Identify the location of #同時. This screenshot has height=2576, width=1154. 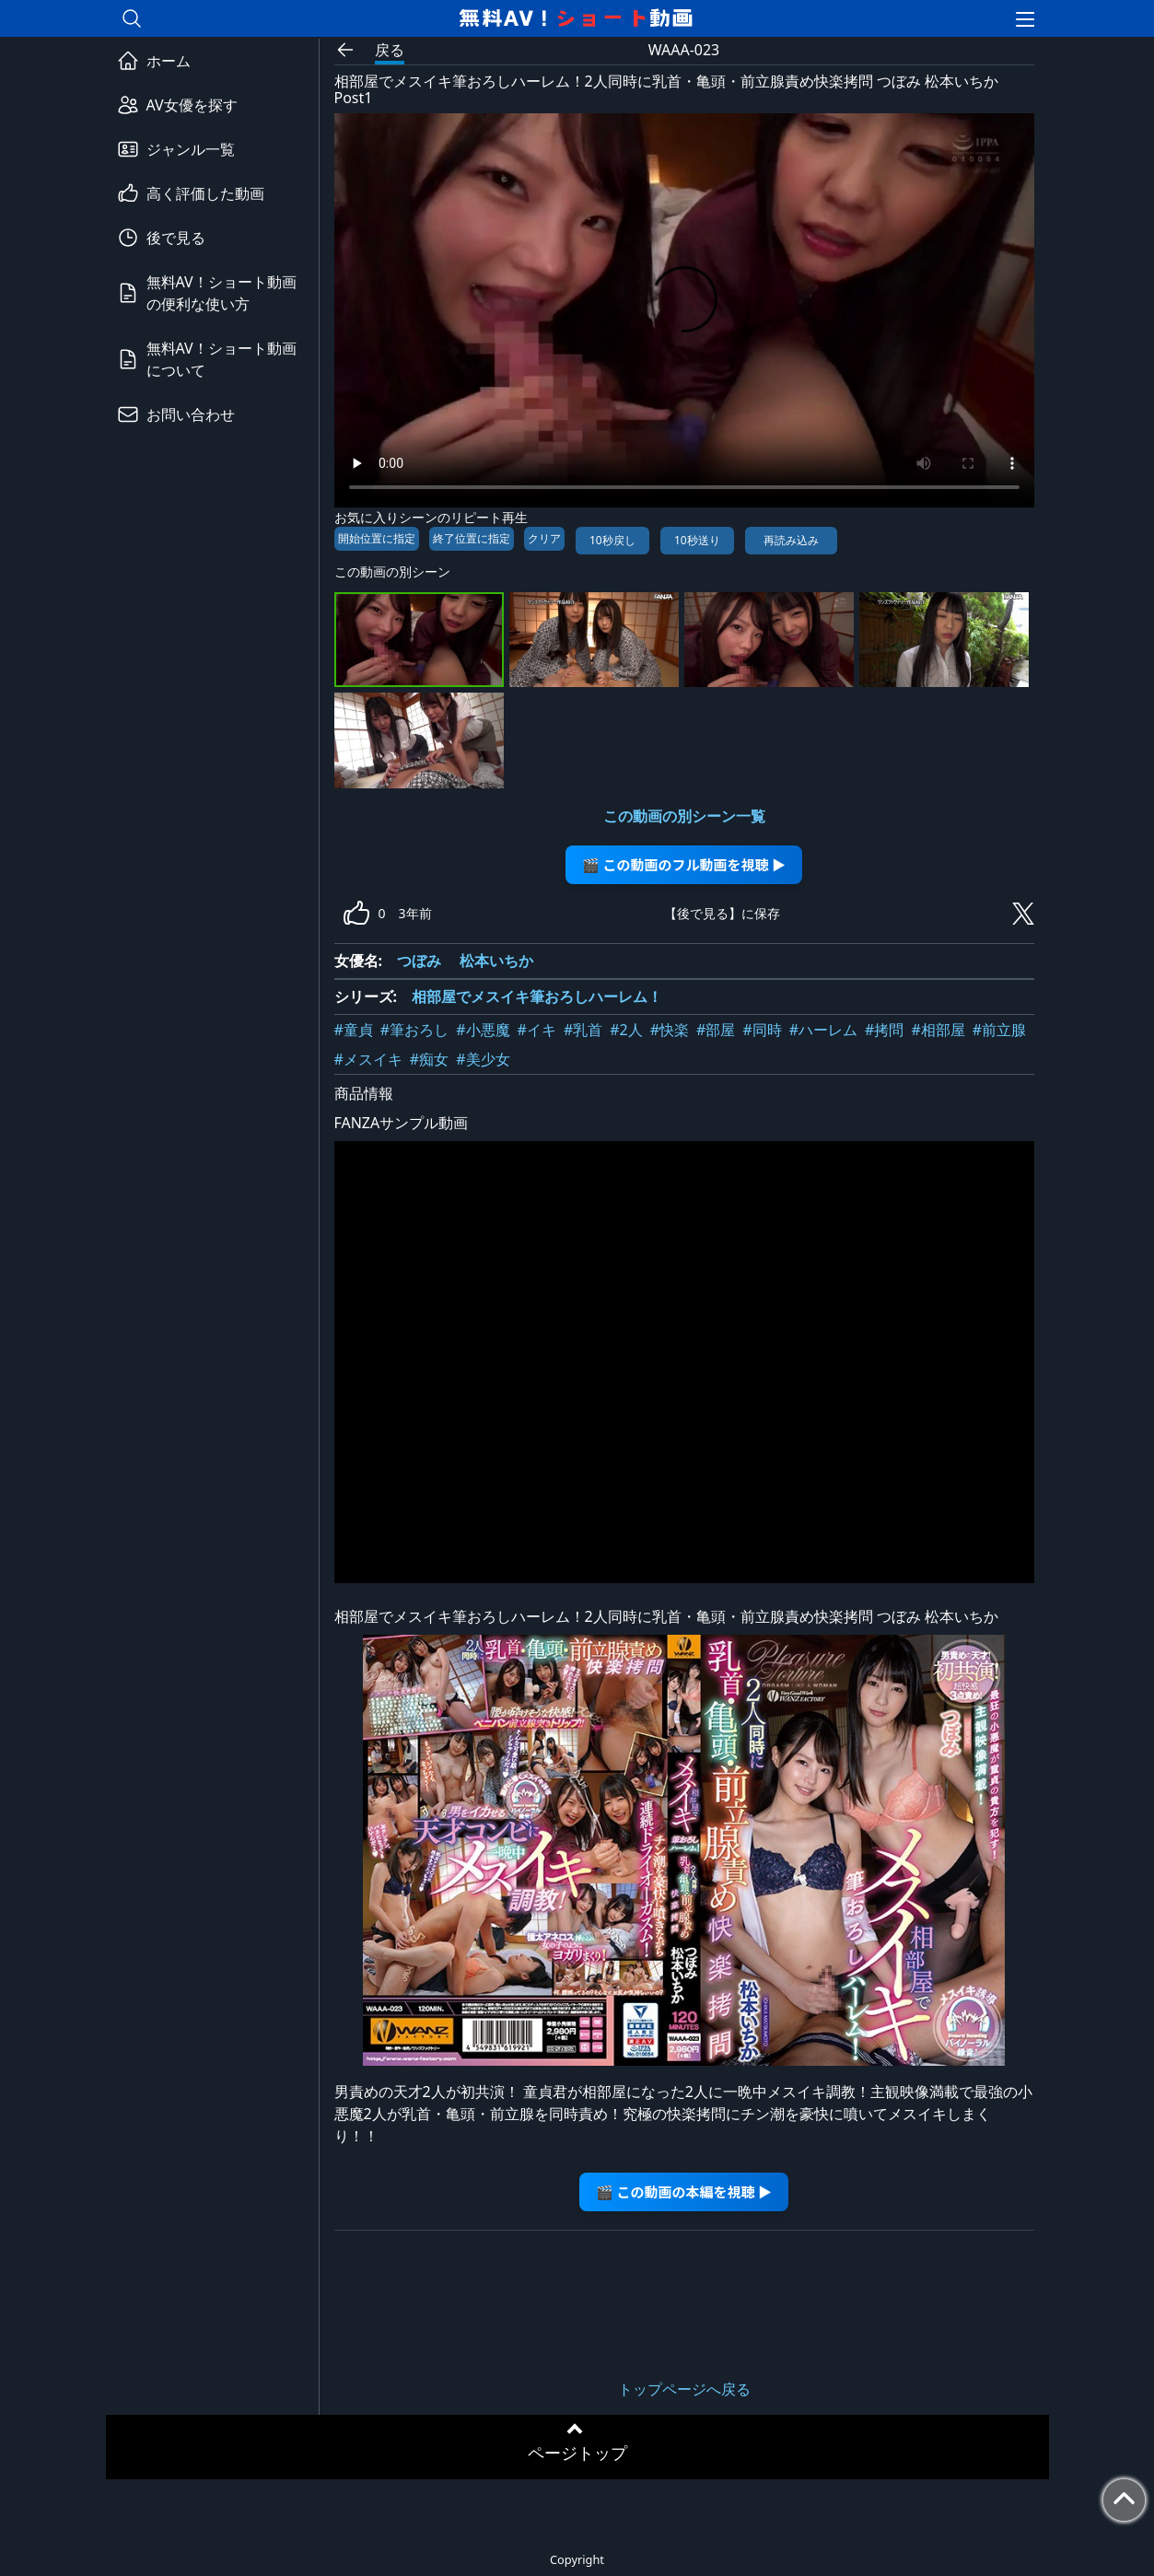
(761, 1029).